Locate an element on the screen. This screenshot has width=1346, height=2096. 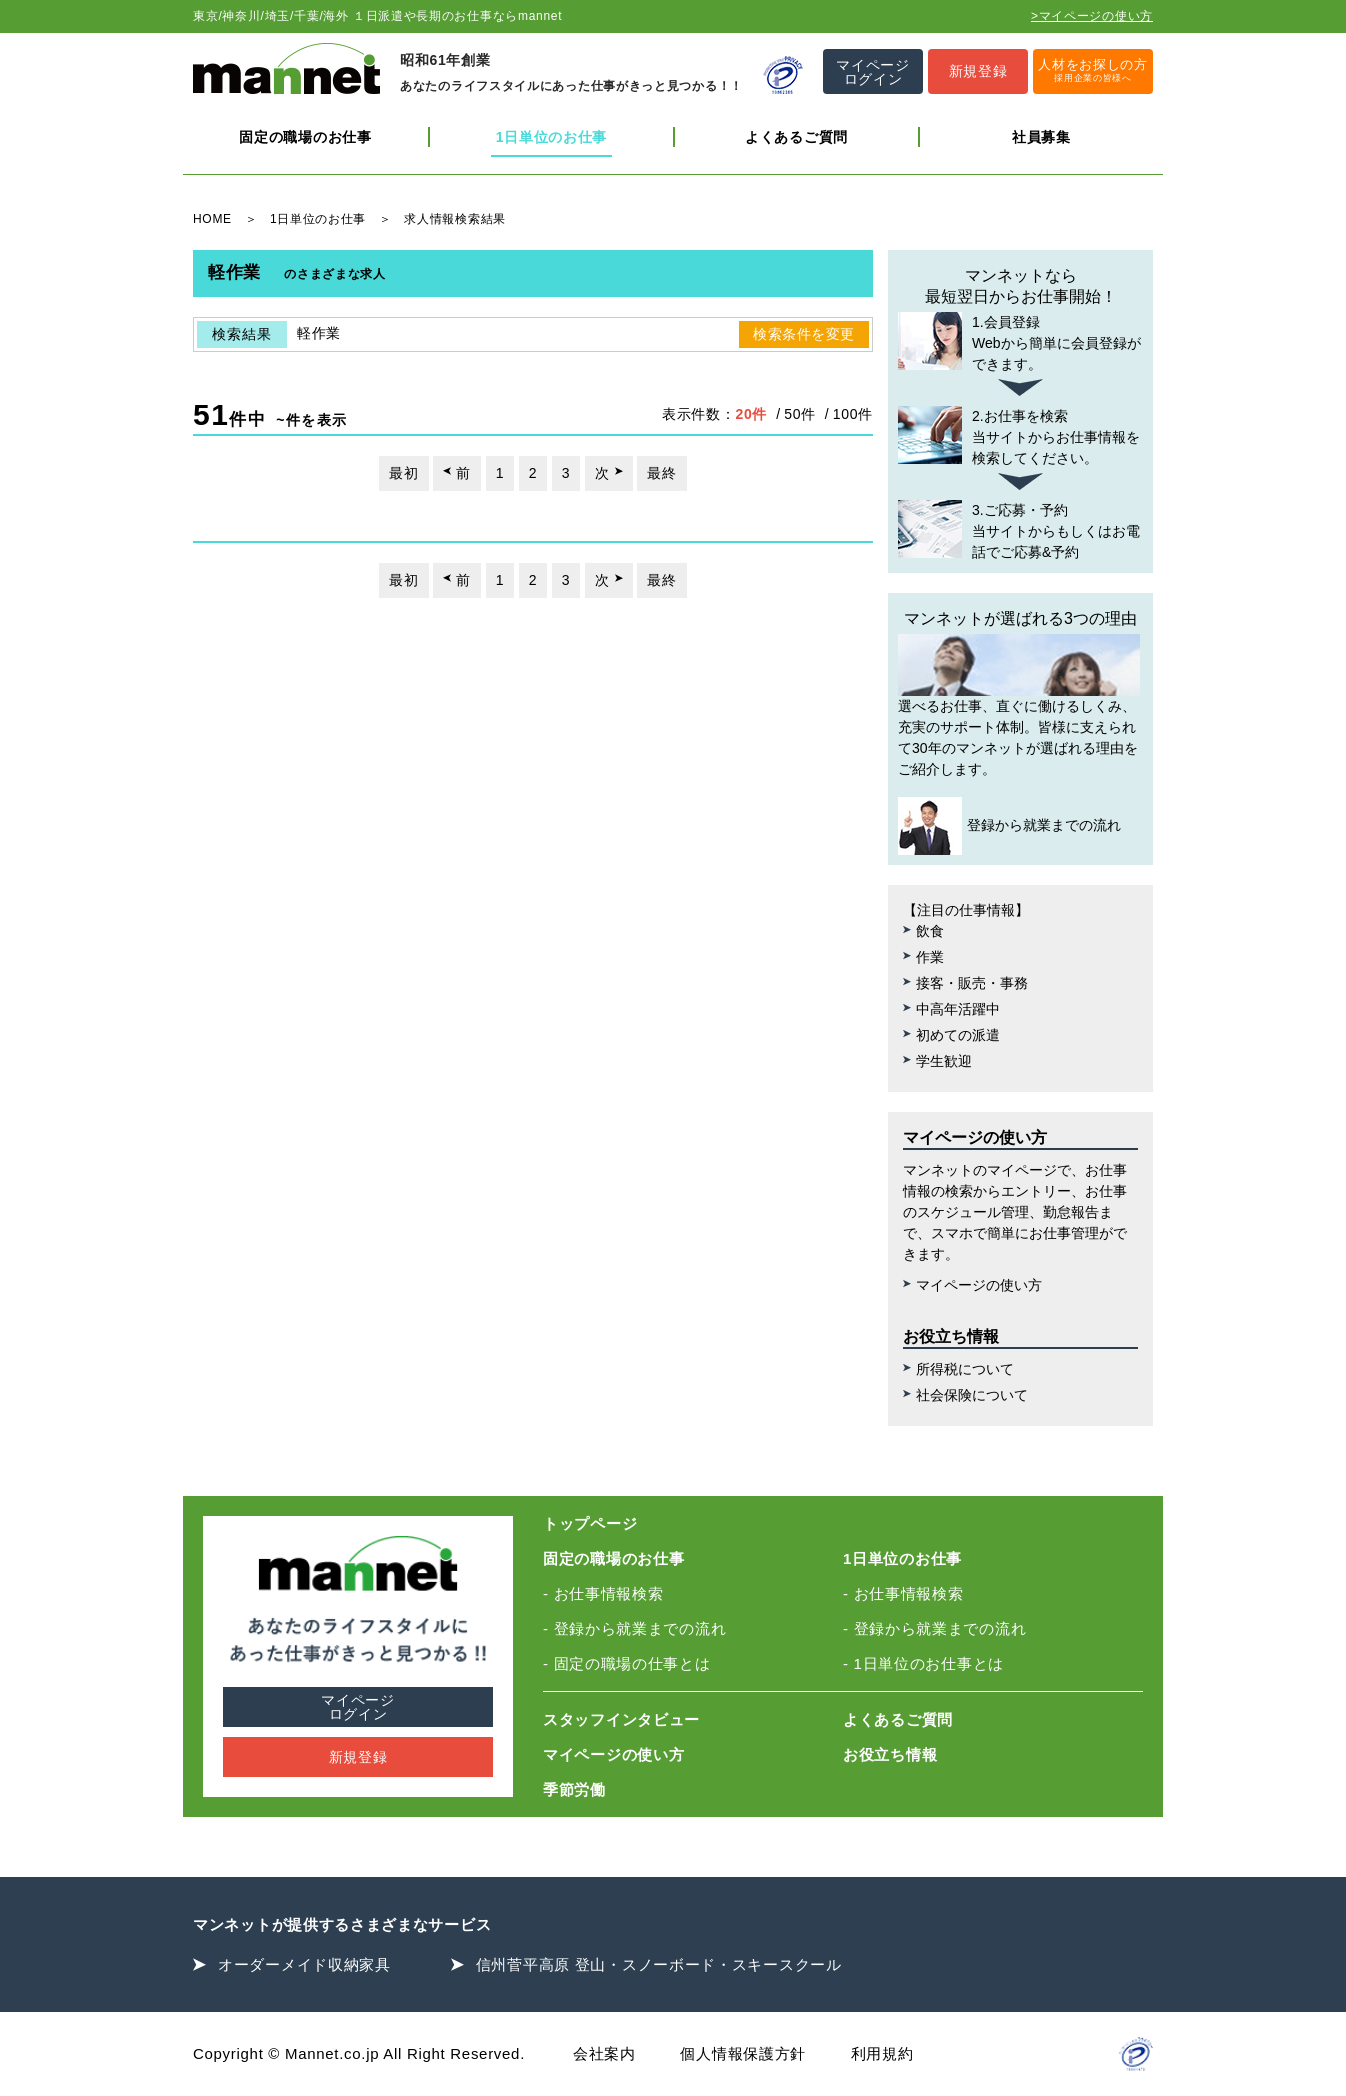
最終 is located at coordinates (661, 473).